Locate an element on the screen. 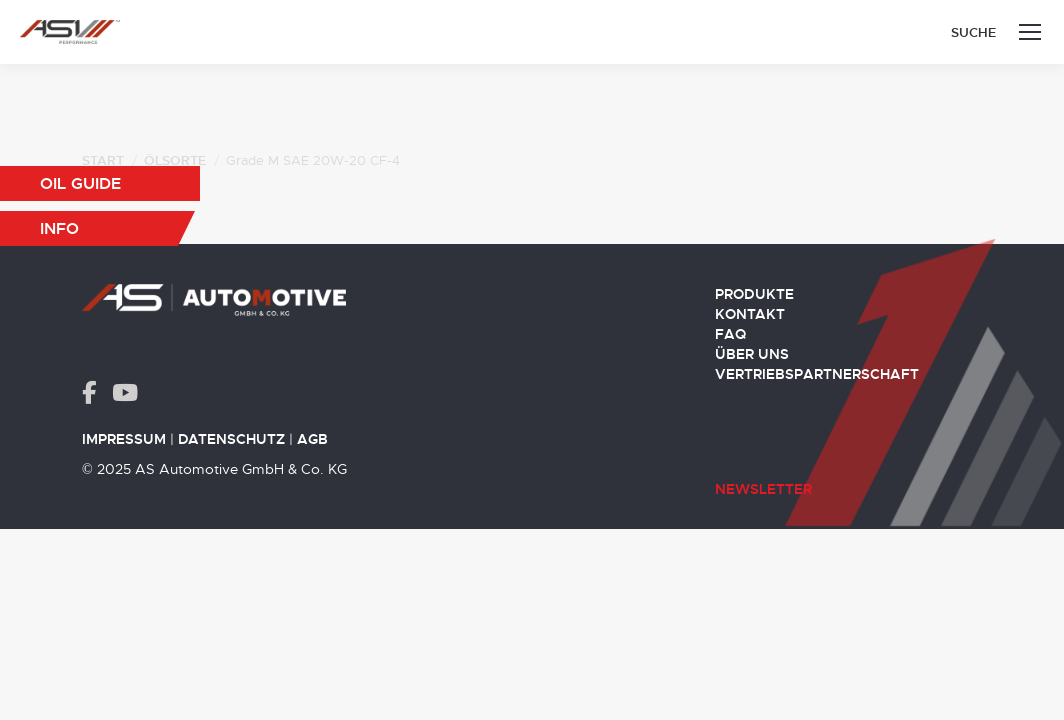  [Mobile menu icon] is located at coordinates (1030, 32).